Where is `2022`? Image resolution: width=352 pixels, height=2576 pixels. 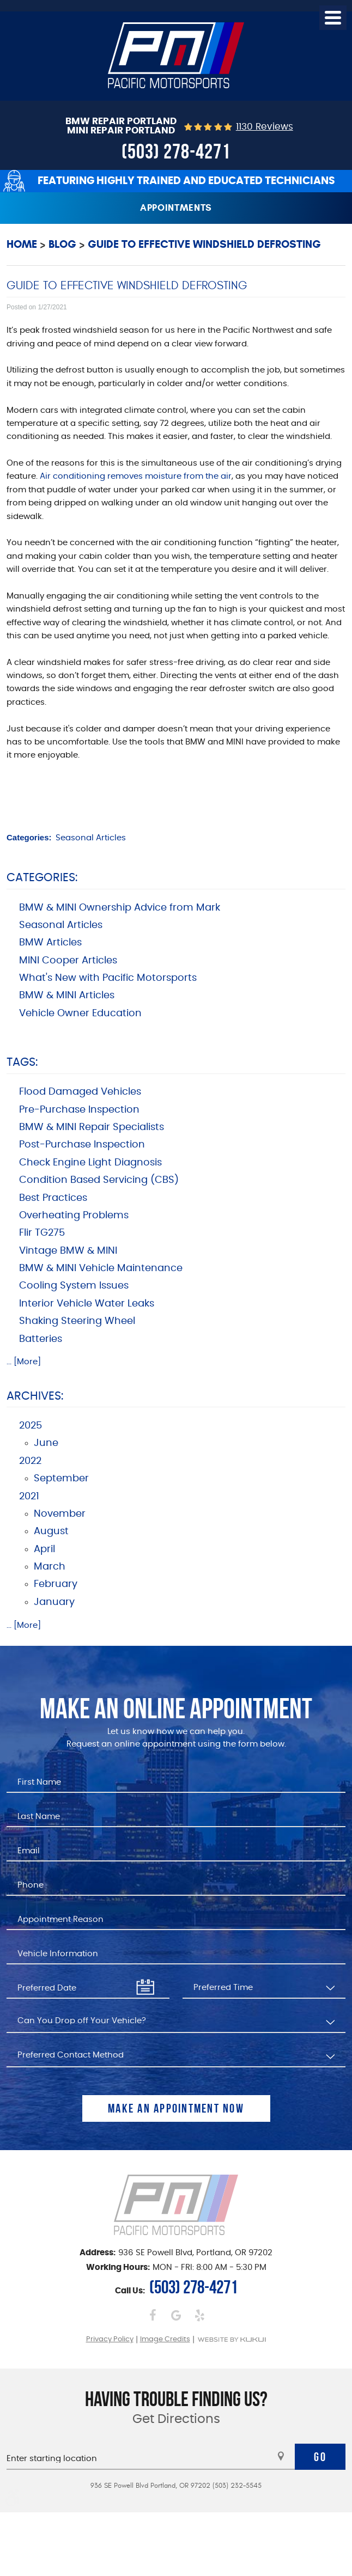 2022 is located at coordinates (30, 1461).